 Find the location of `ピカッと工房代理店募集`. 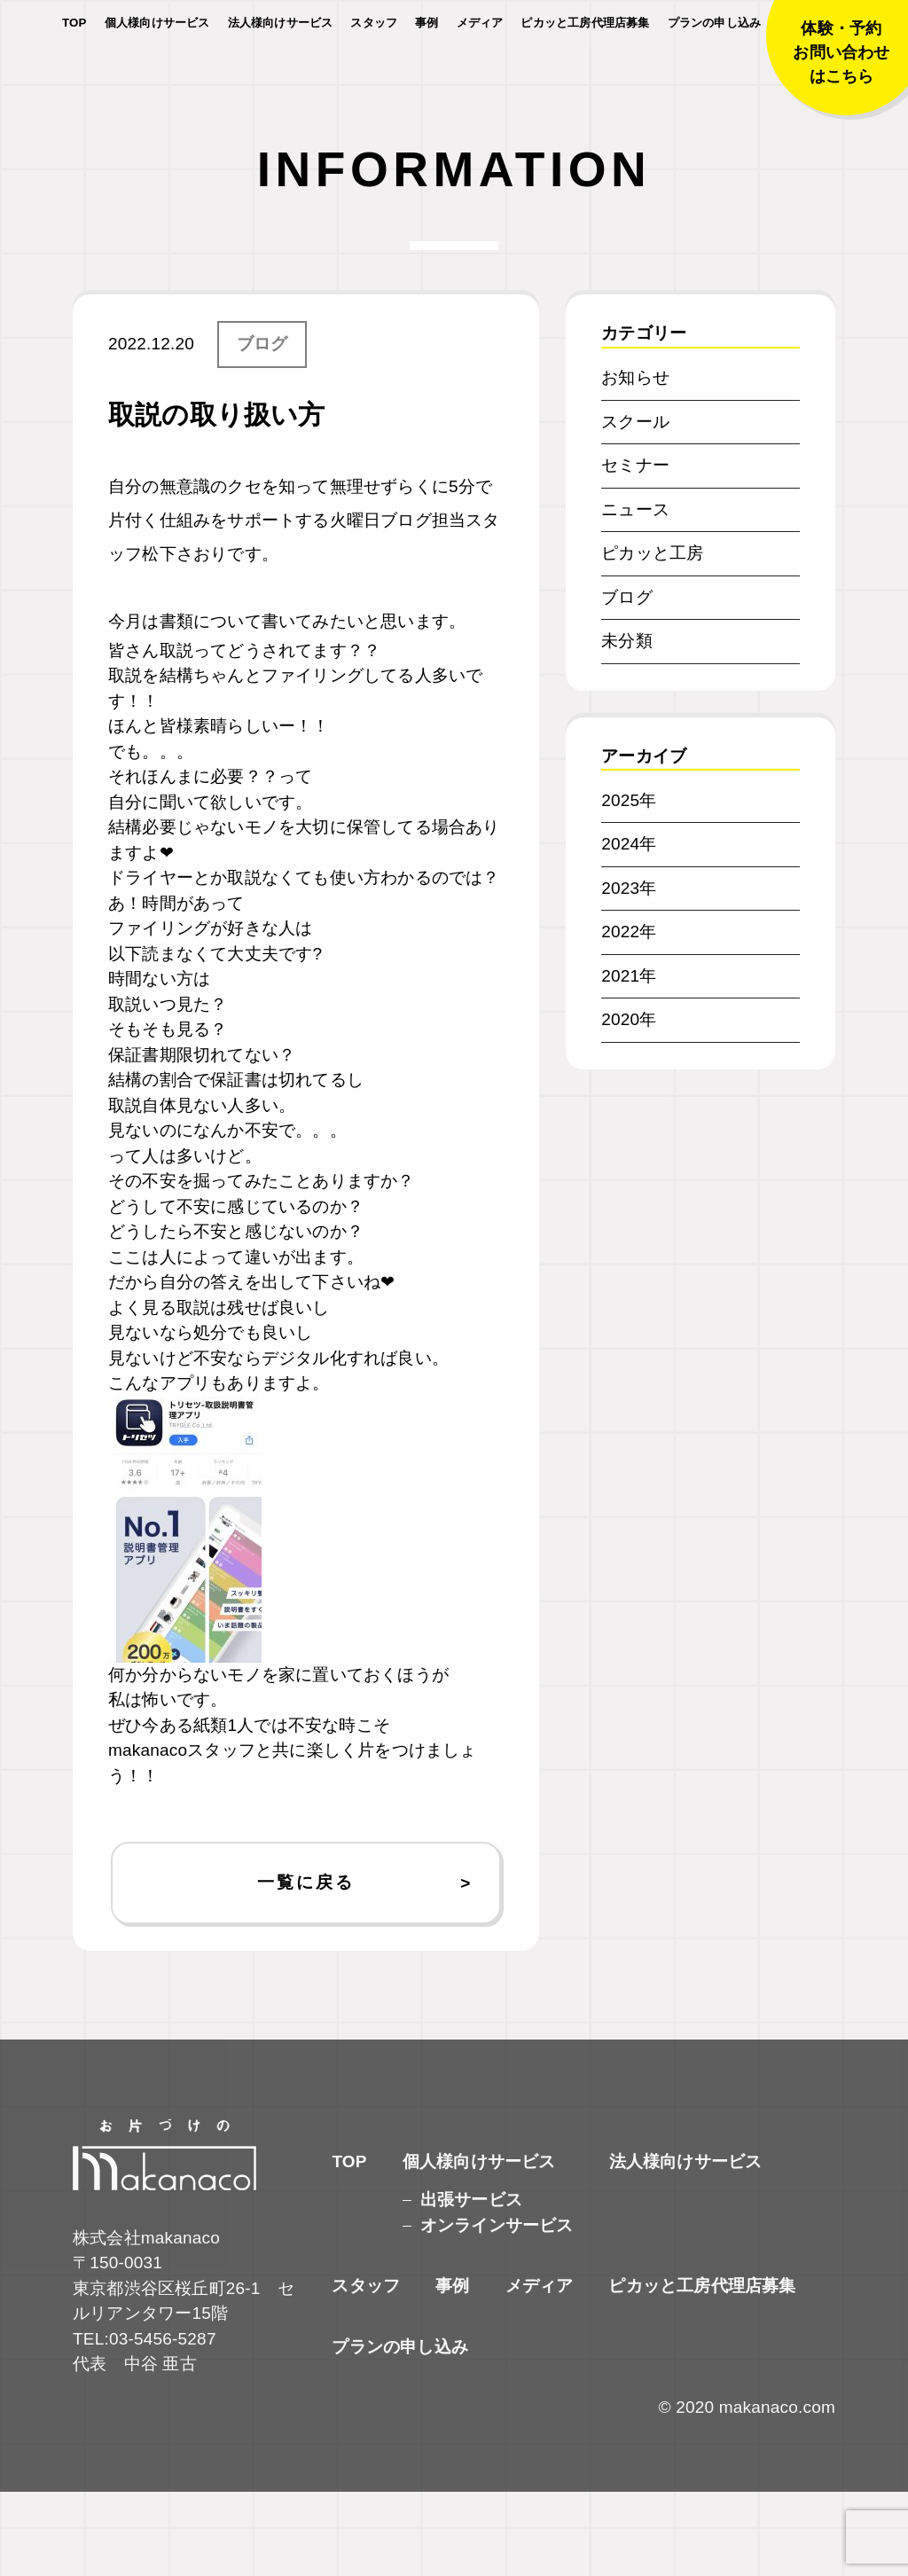

ピカッと工房代理店募集 is located at coordinates (585, 70).